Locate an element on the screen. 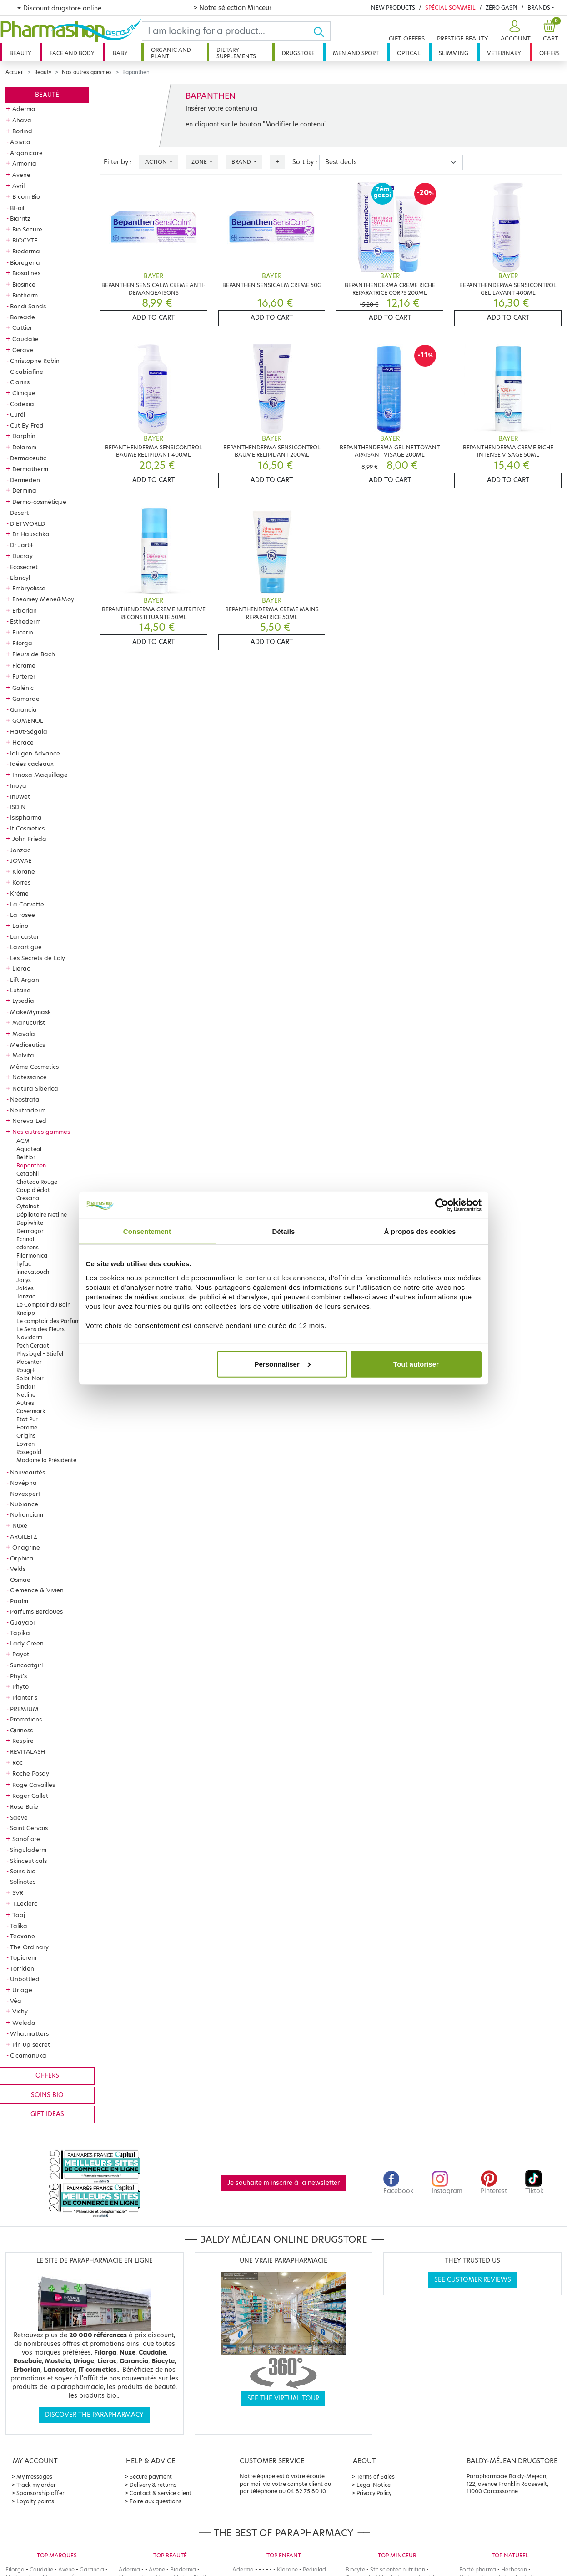 This screenshot has width=567, height=2576. Taaj is located at coordinates (18, 1915).